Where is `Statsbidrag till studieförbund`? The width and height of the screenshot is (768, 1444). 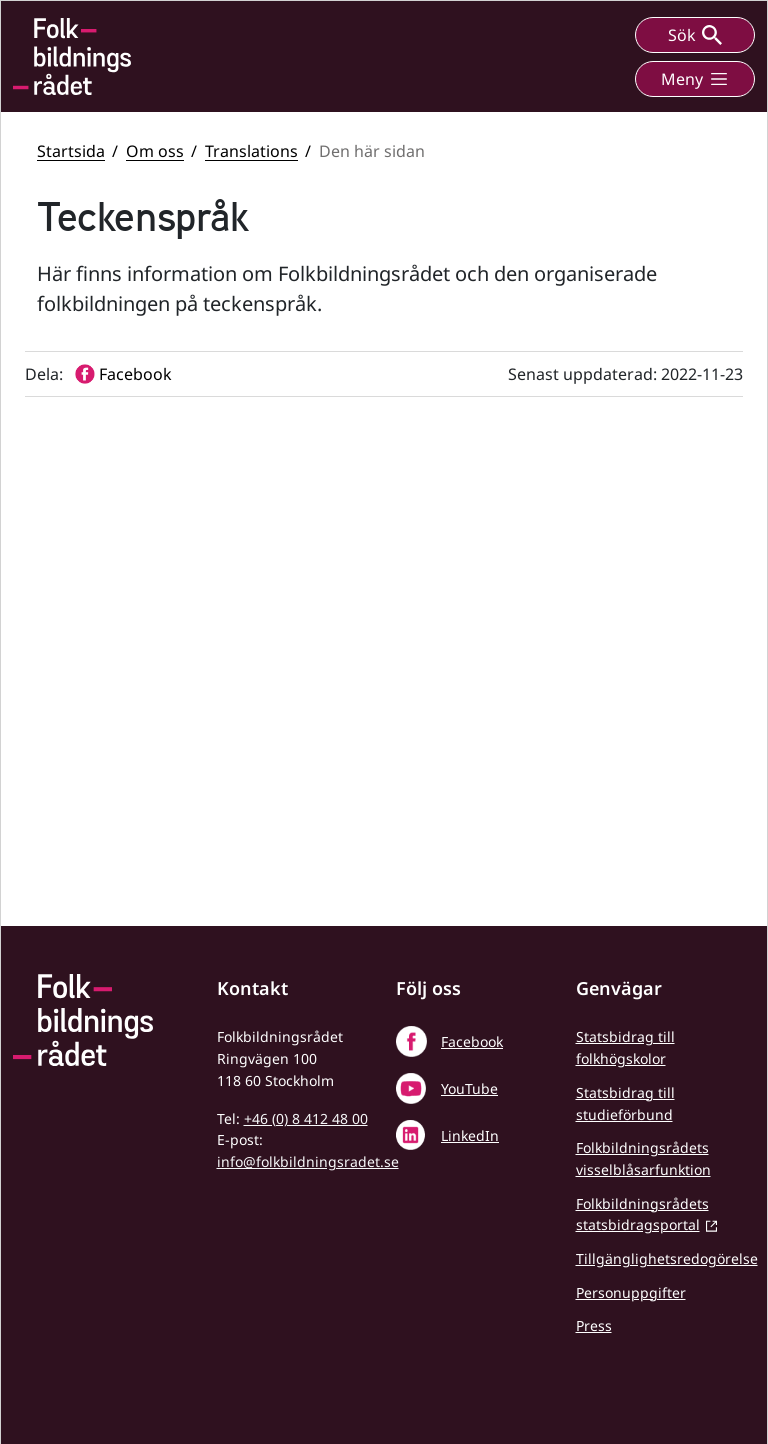 Statsbidrag till studieförbund is located at coordinates (625, 1103).